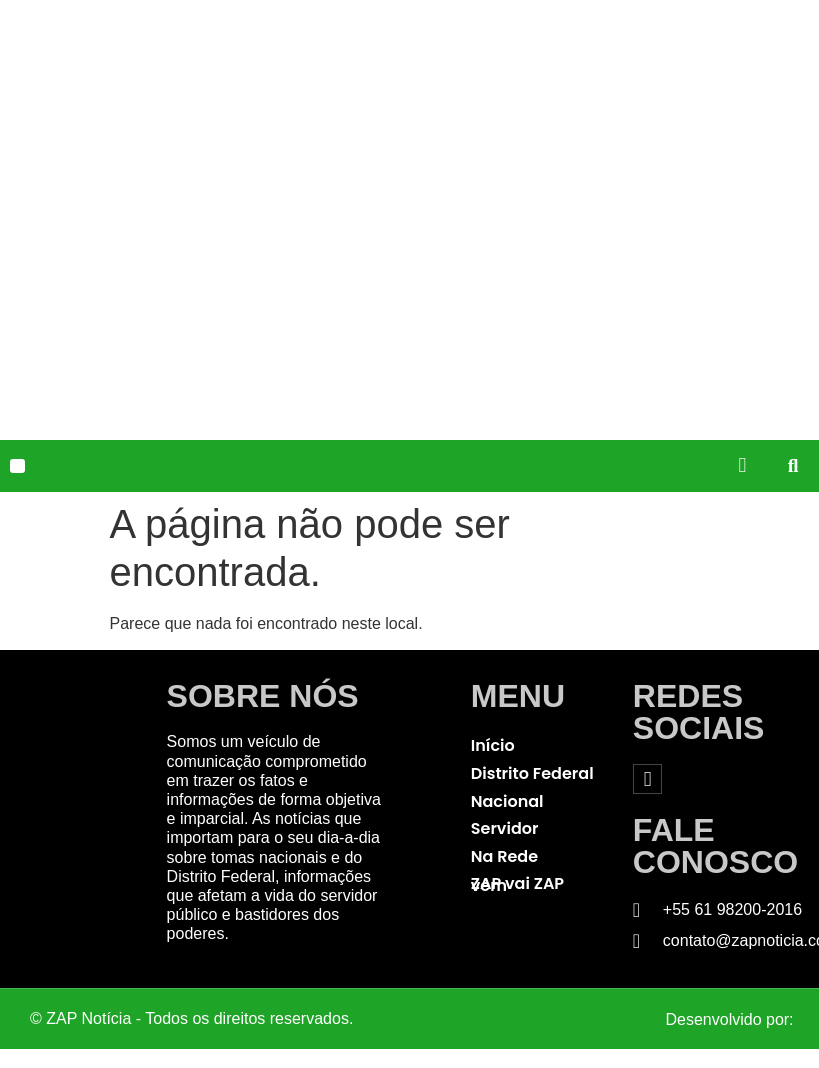 This screenshot has height=1068, width=819. I want to click on Nacional, so click(507, 801).